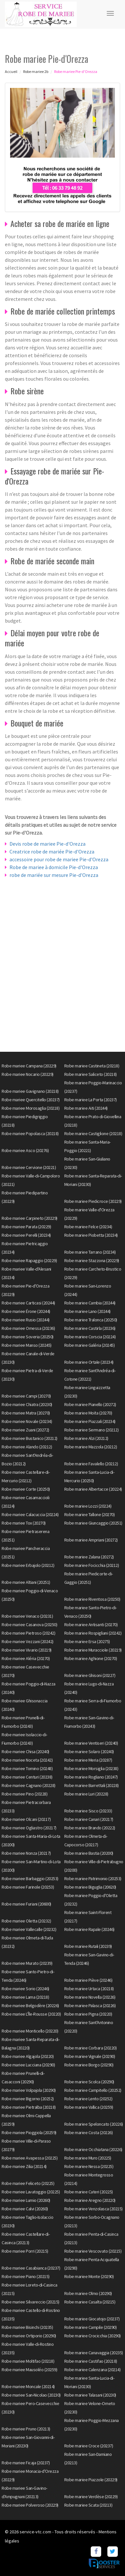  I want to click on Robe mariee Brando (20222), so click(89, 1828).